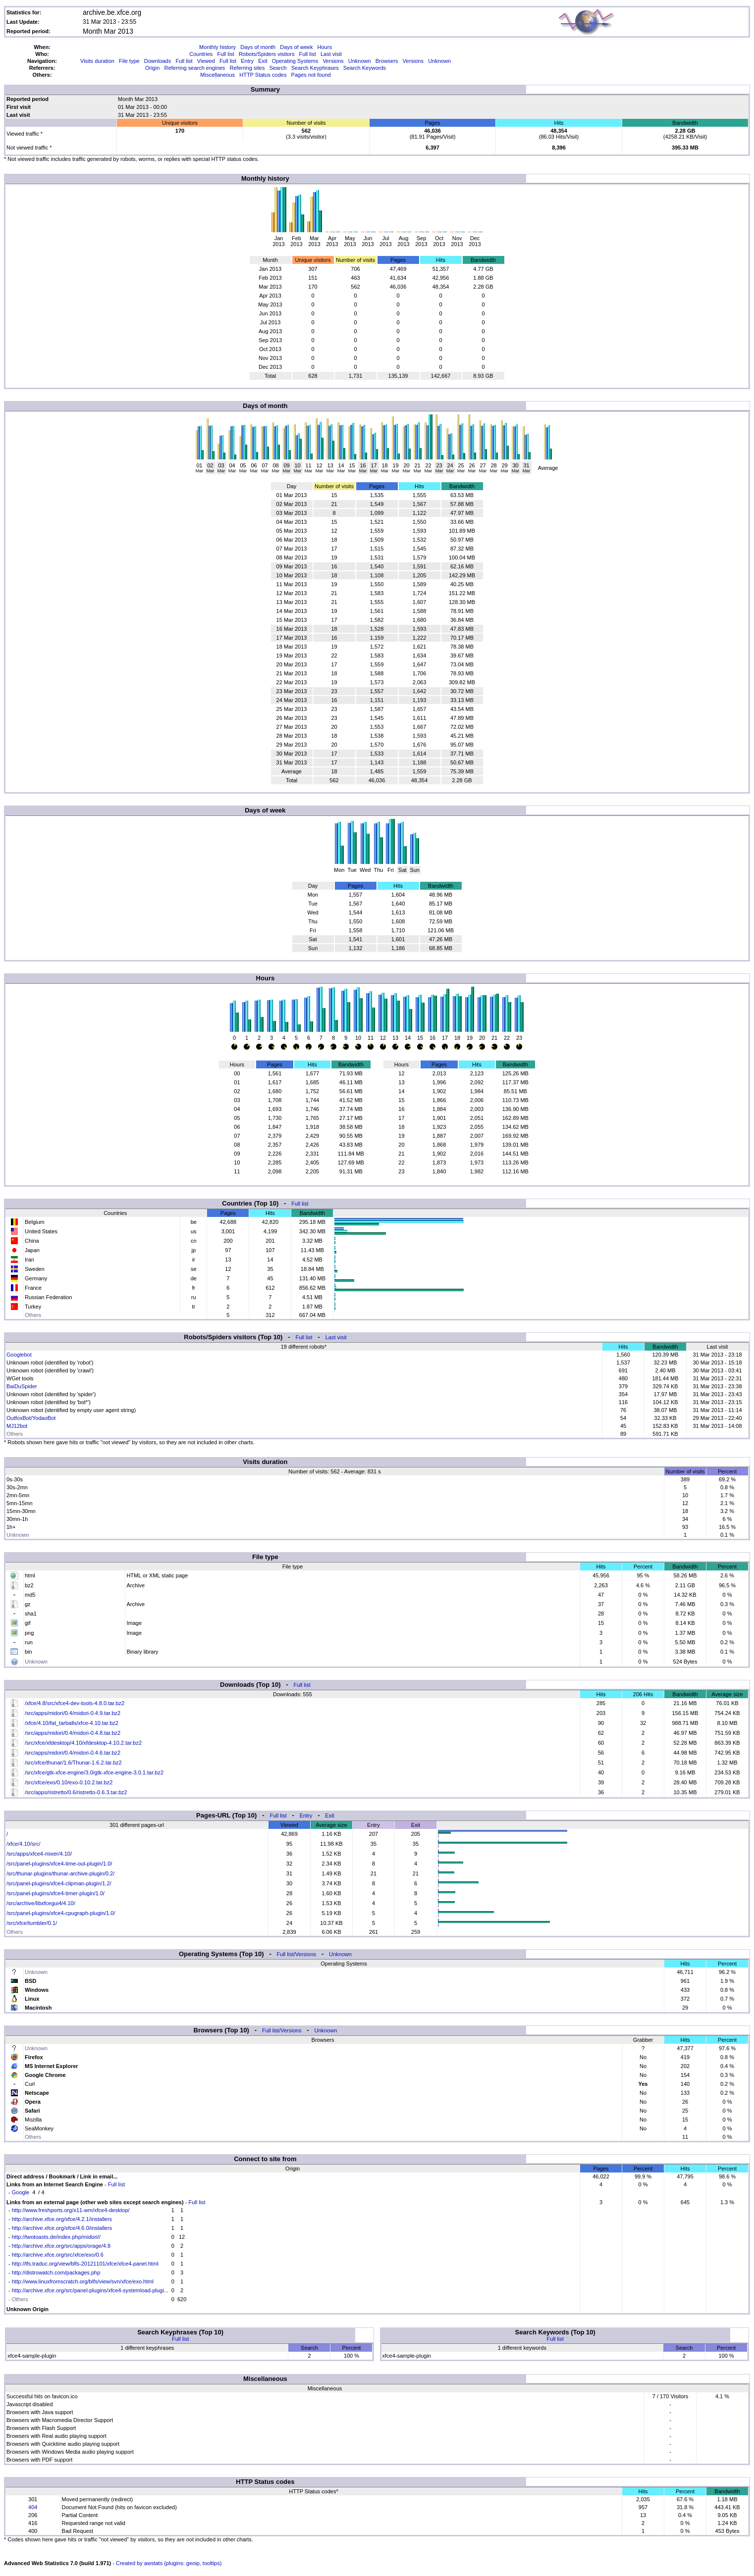 This screenshot has height=2576, width=754. I want to click on http://www.freshports.org/x11-wm/xfce4-desktop/, so click(71, 2210).